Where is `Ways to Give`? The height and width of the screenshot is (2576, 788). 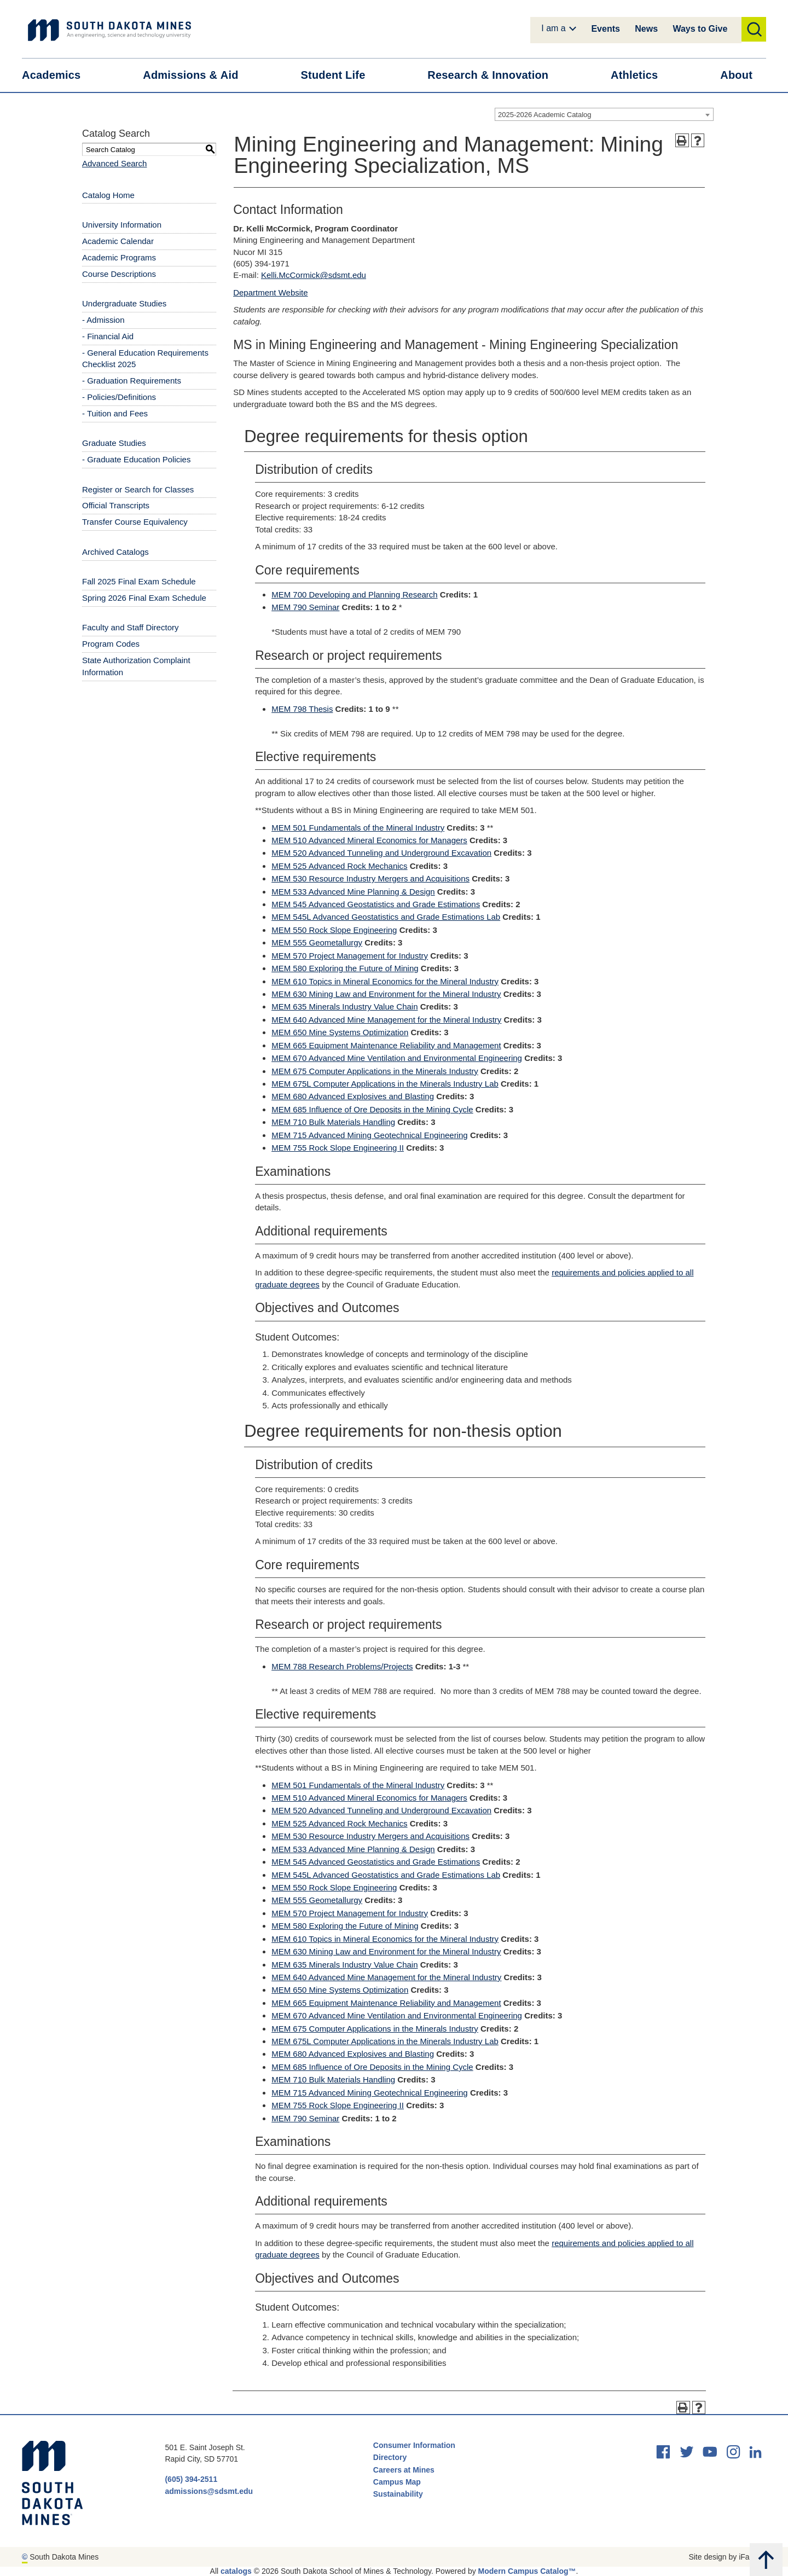 Ways to Give is located at coordinates (700, 28).